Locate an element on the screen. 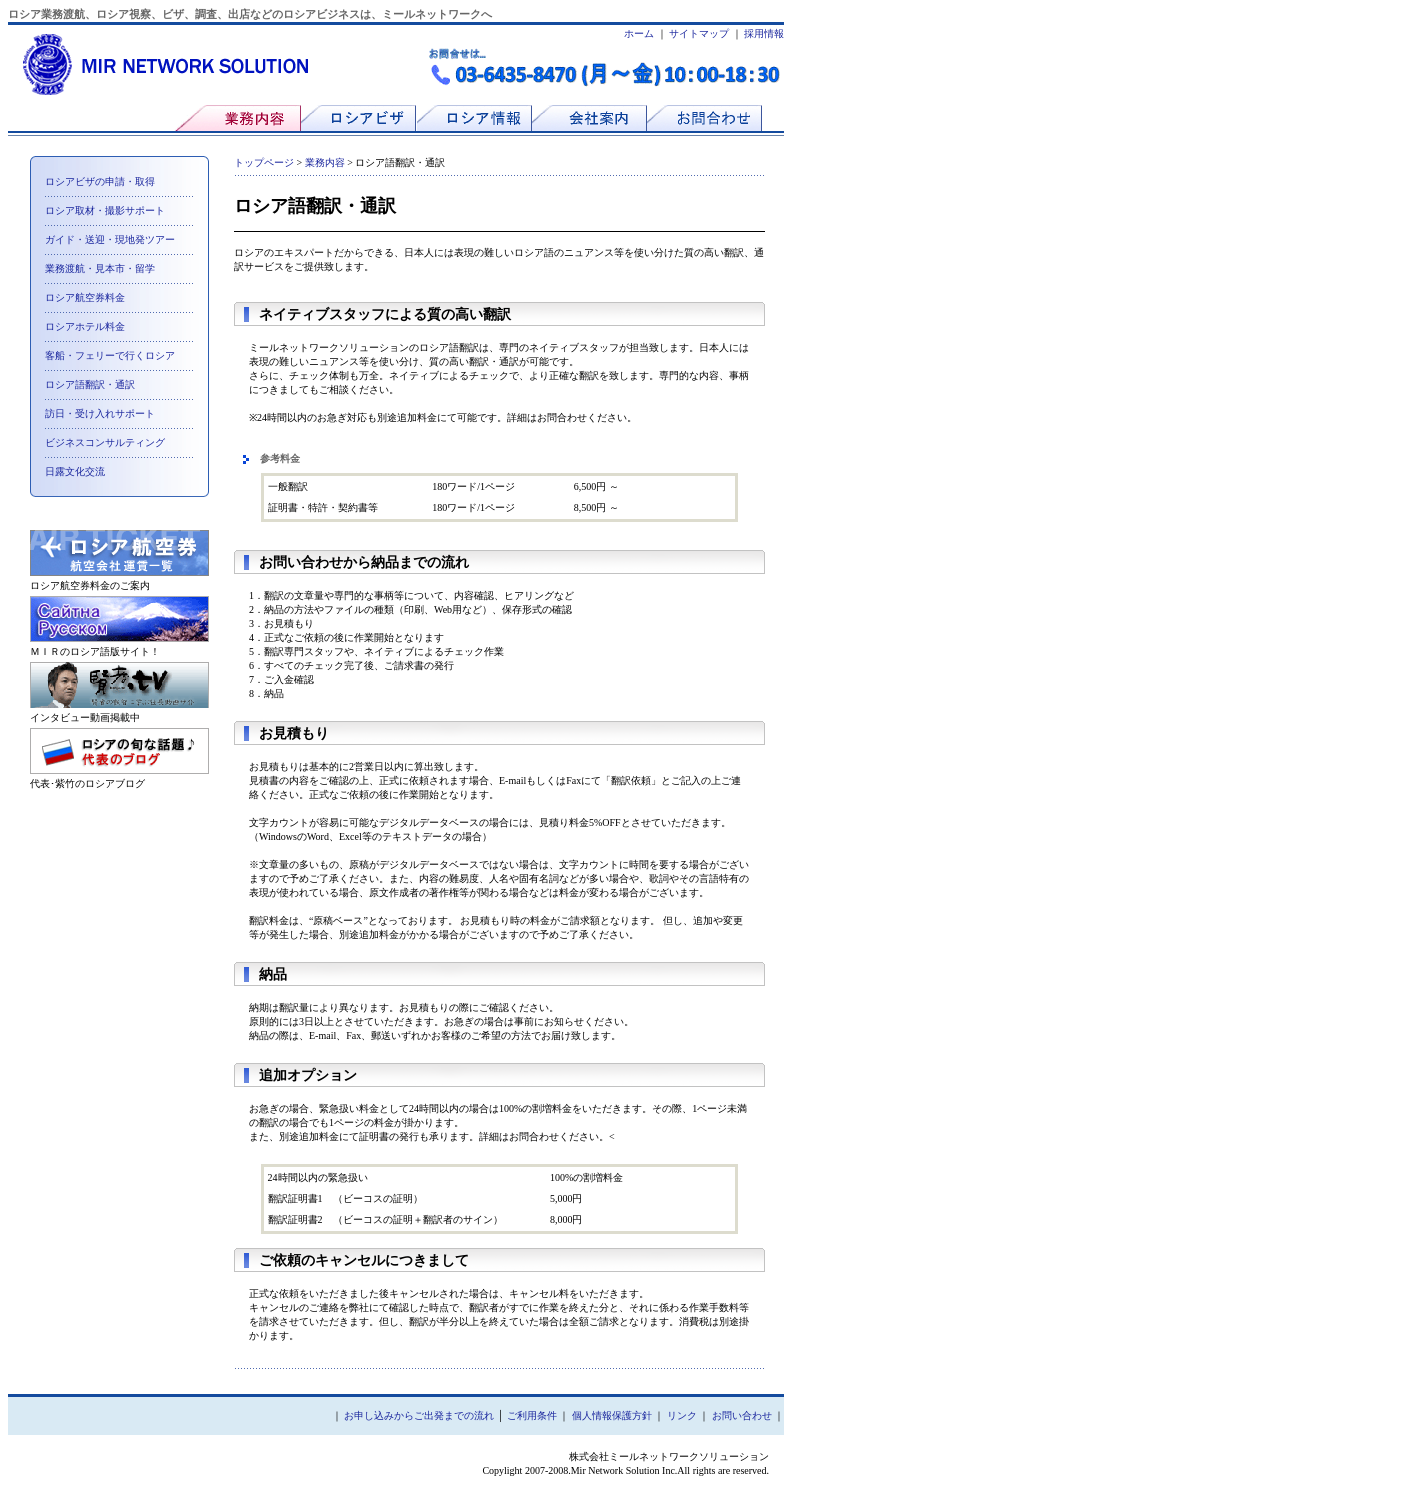 The height and width of the screenshot is (1506, 1428). ご利用条件 is located at coordinates (532, 1415).